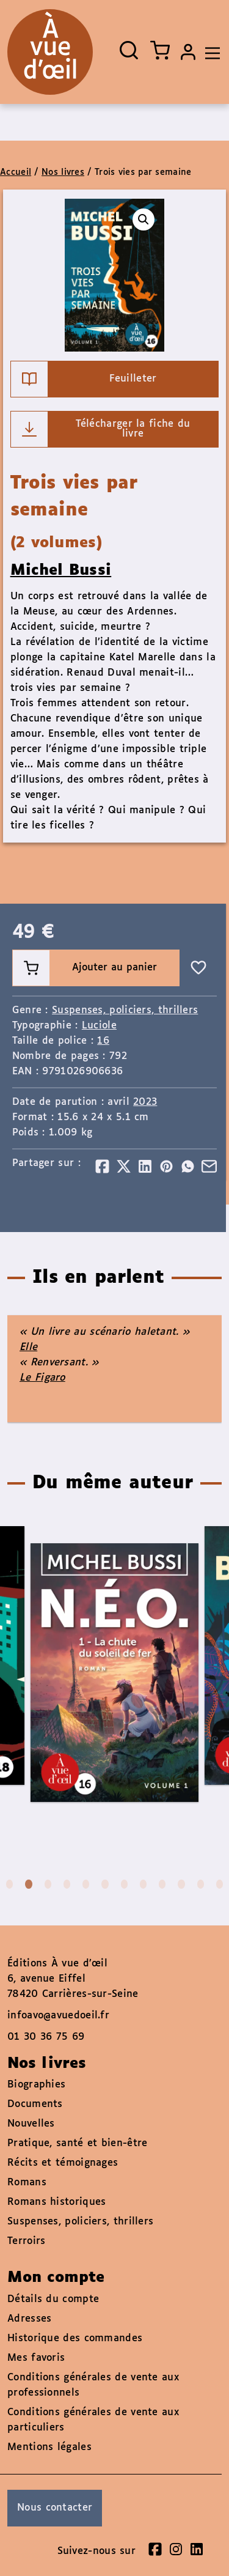 Image resolution: width=229 pixels, height=2576 pixels. I want to click on Historique des commandes, so click(74, 2338).